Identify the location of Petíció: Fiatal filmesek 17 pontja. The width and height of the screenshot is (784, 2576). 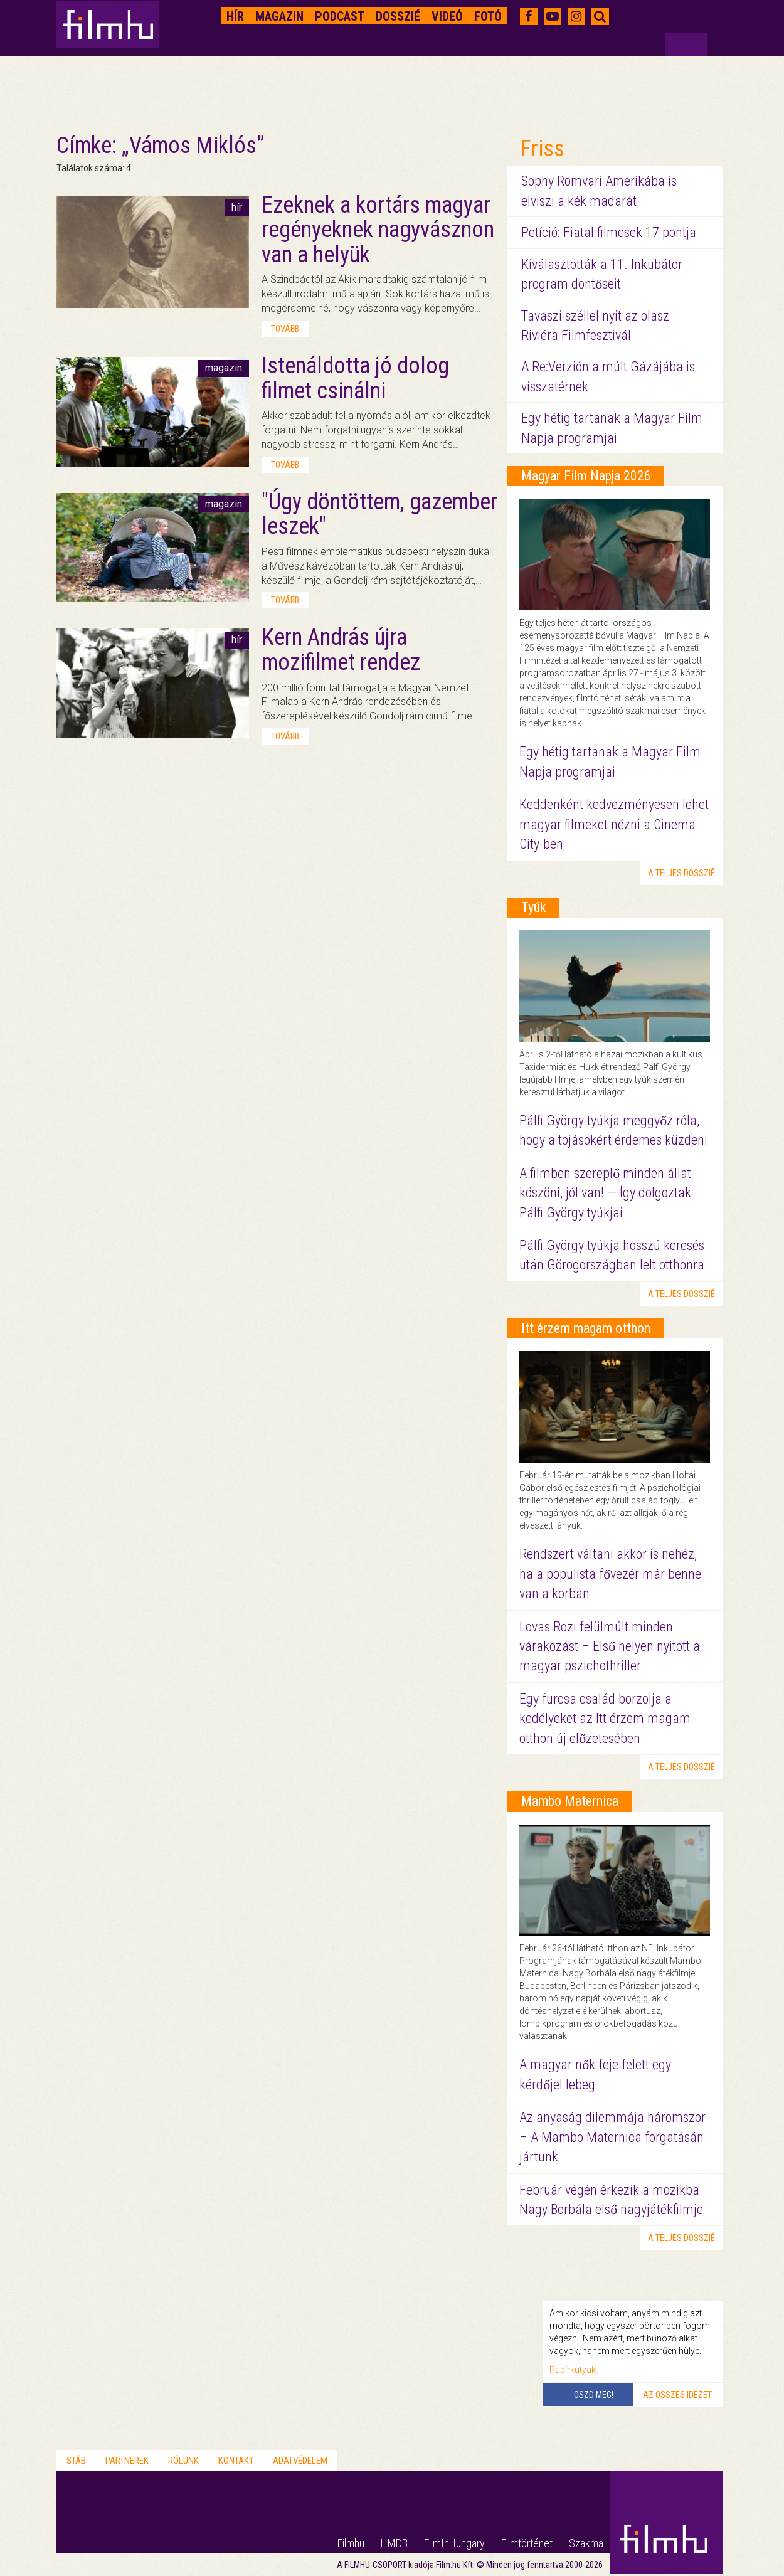
(608, 232).